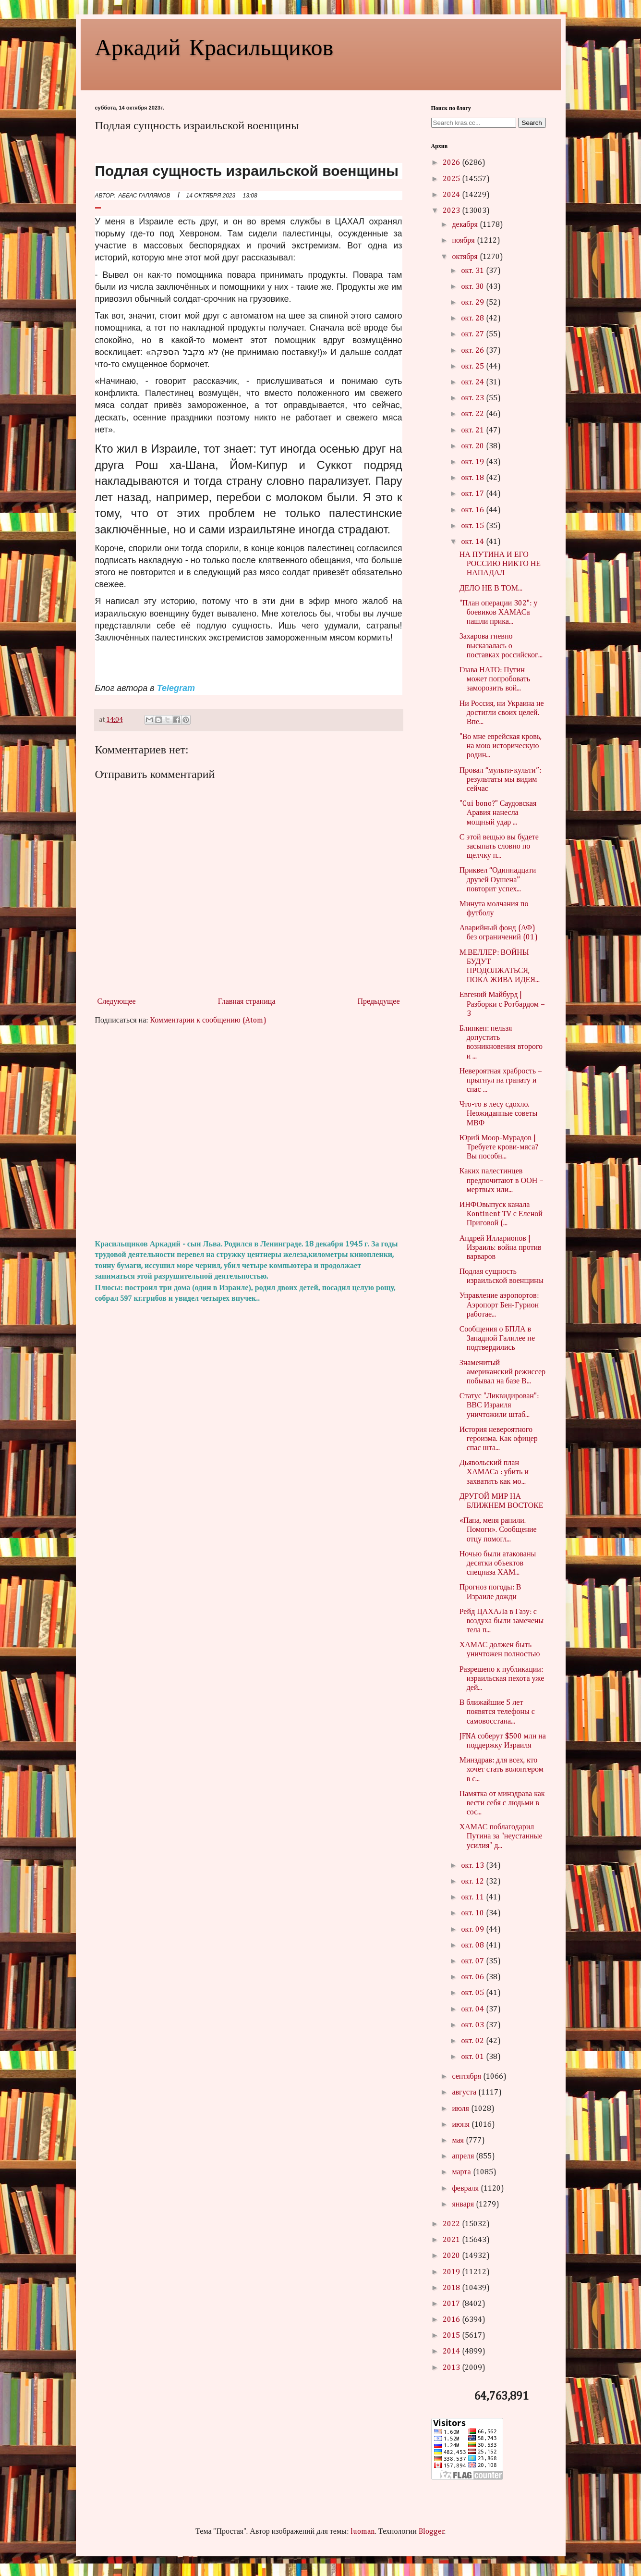 This screenshot has height=2576, width=641. I want to click on сентября, so click(467, 2077).